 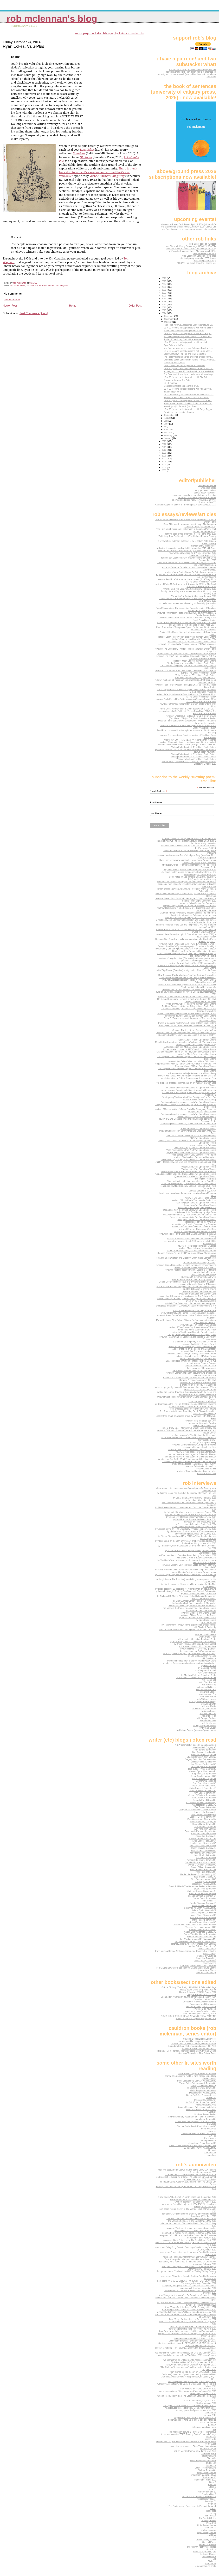 I want to click on Bywords.ca, so click(x=211, y=2465).